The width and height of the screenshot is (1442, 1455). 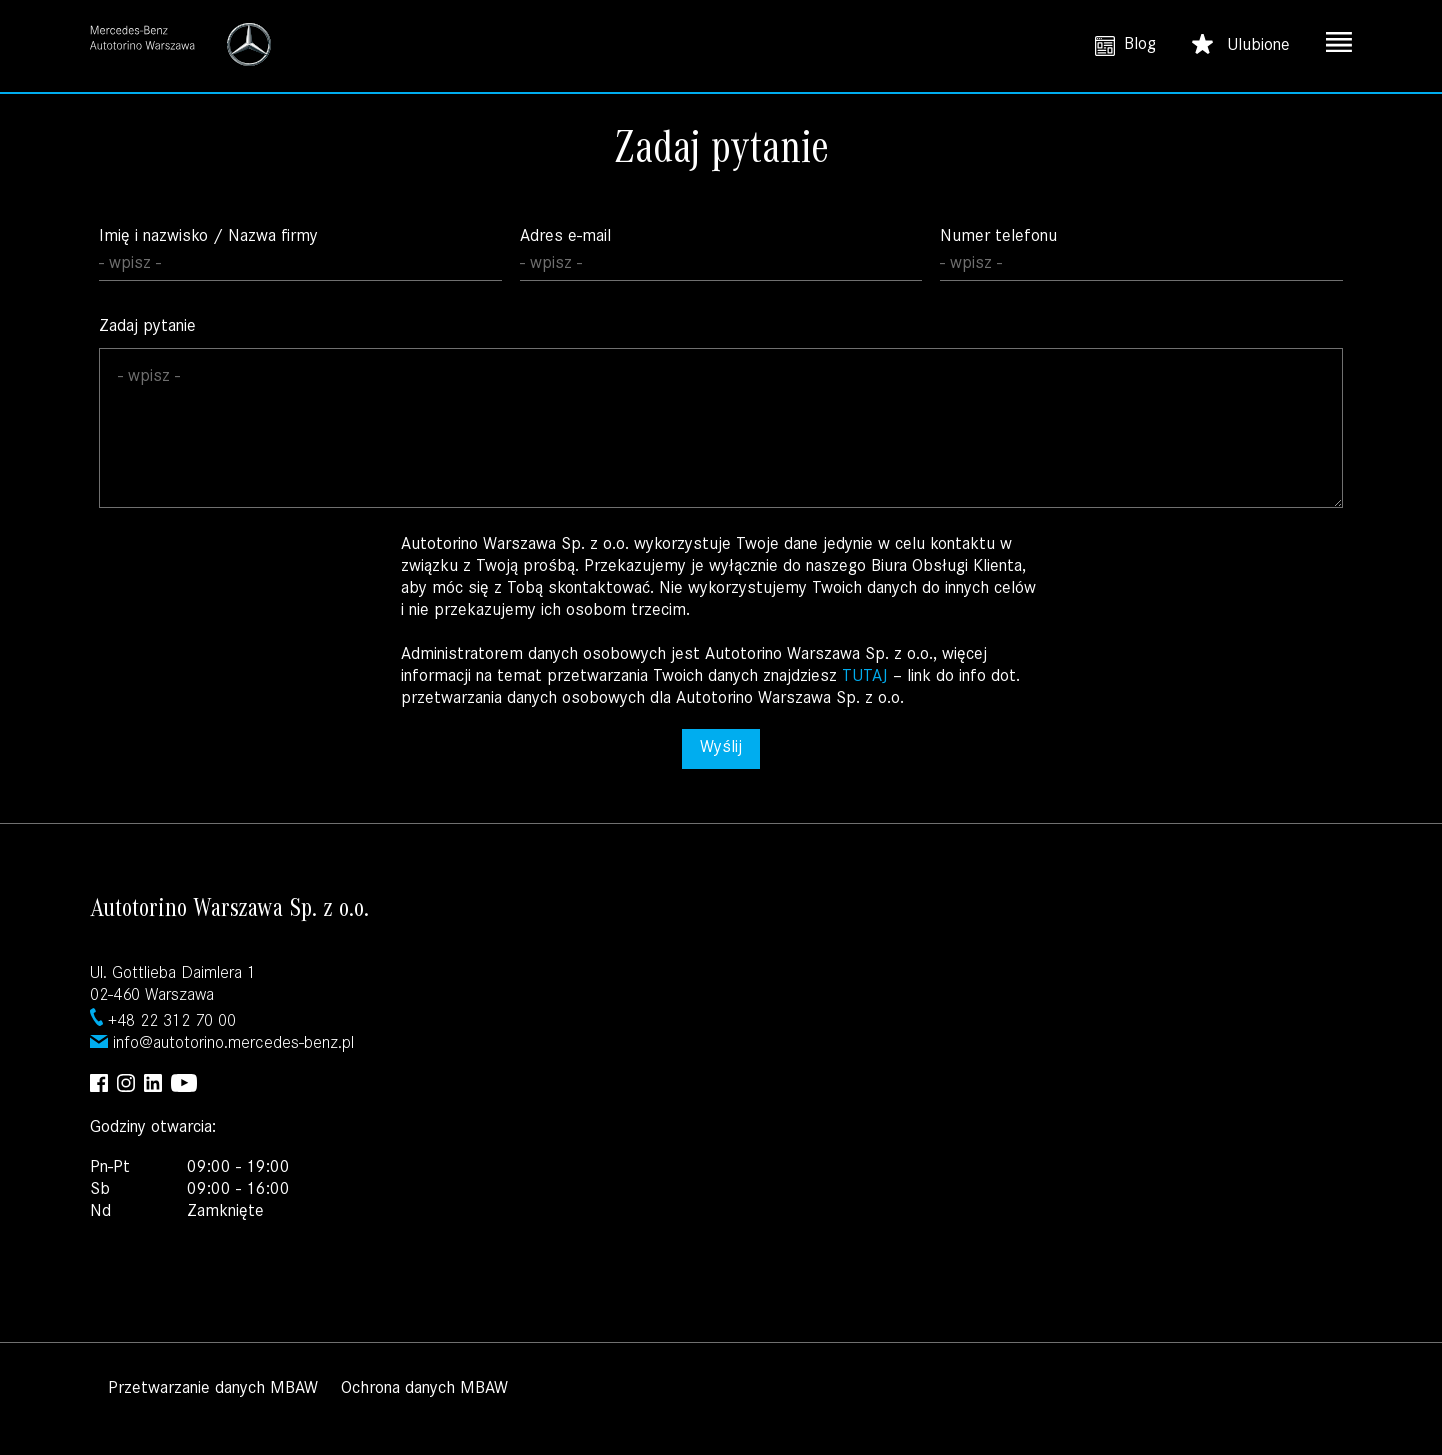 What do you see at coordinates (300, 255) in the screenshot?
I see `Imię i nazwisko / Nazwa firmy` at bounding box center [300, 255].